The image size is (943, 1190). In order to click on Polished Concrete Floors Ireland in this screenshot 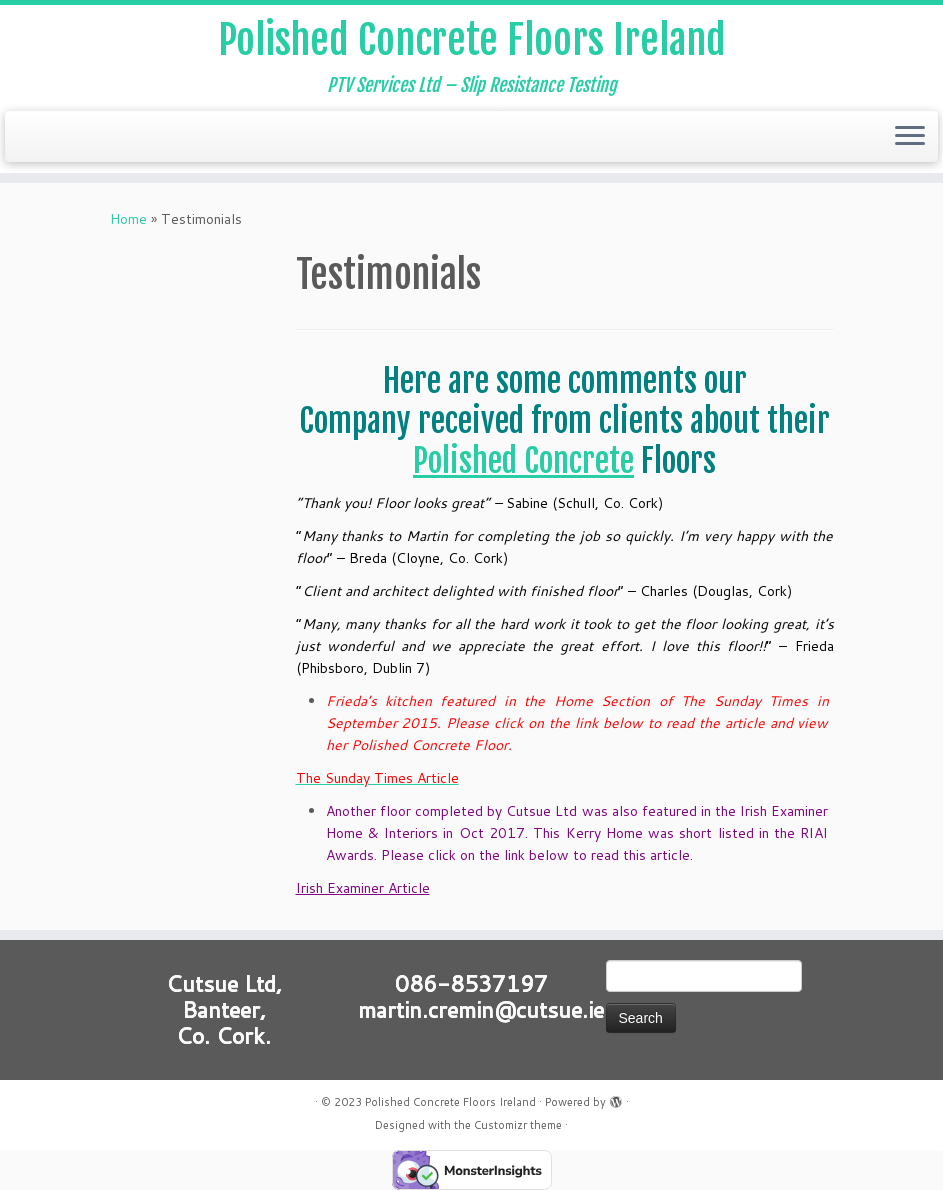, I will do `click(472, 40)`.